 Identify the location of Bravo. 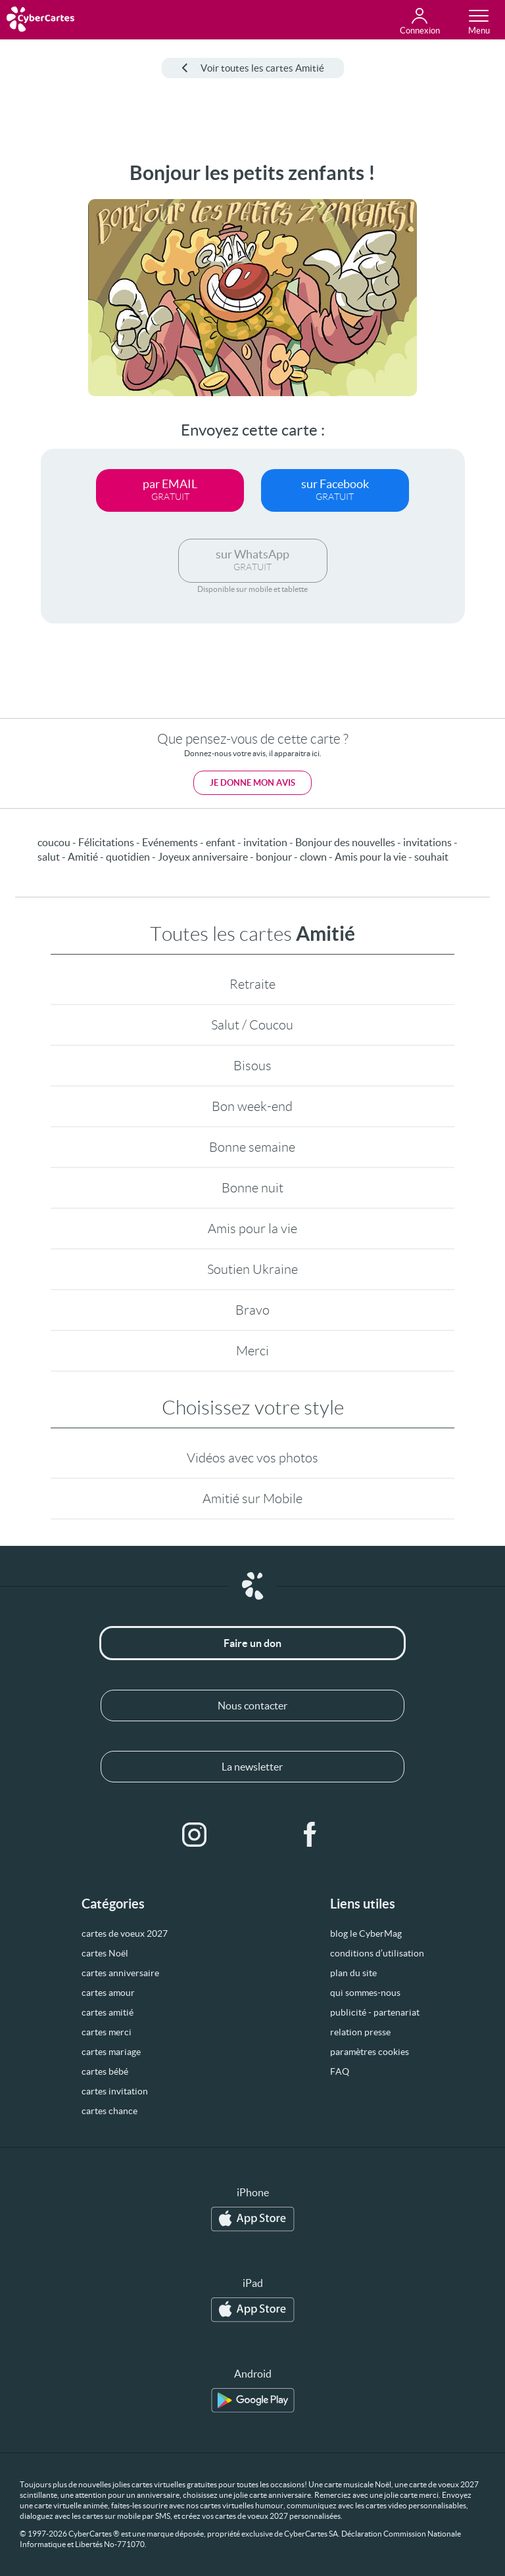
(252, 1310).